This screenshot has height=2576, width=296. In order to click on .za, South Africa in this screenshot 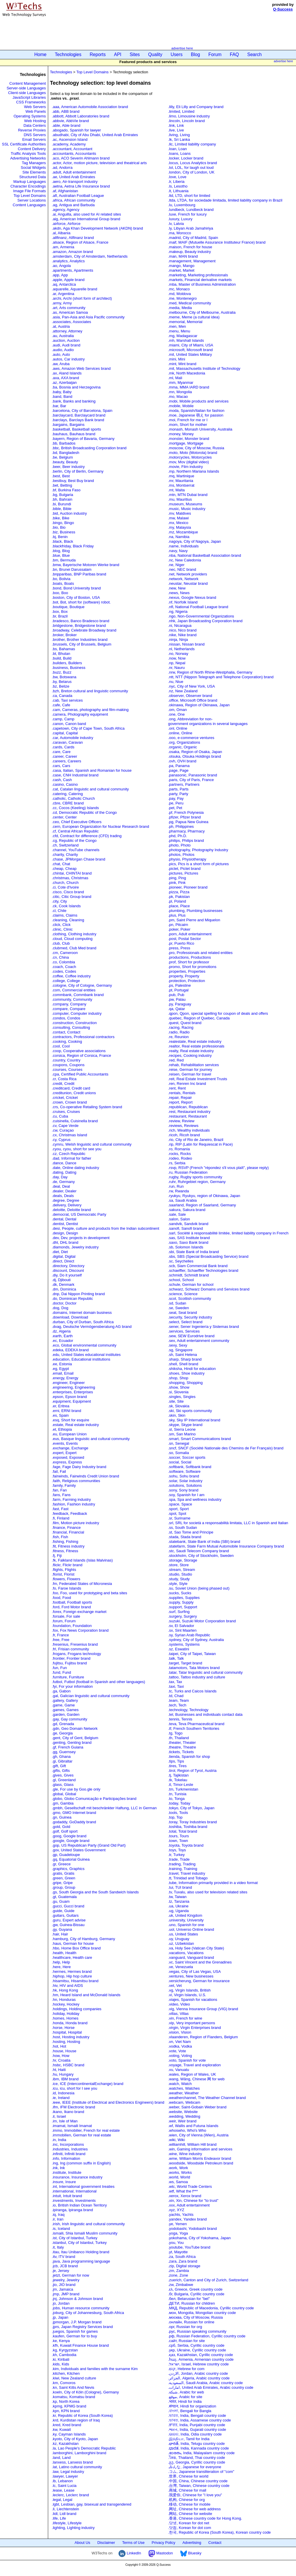, I will do `click(182, 2256)`.